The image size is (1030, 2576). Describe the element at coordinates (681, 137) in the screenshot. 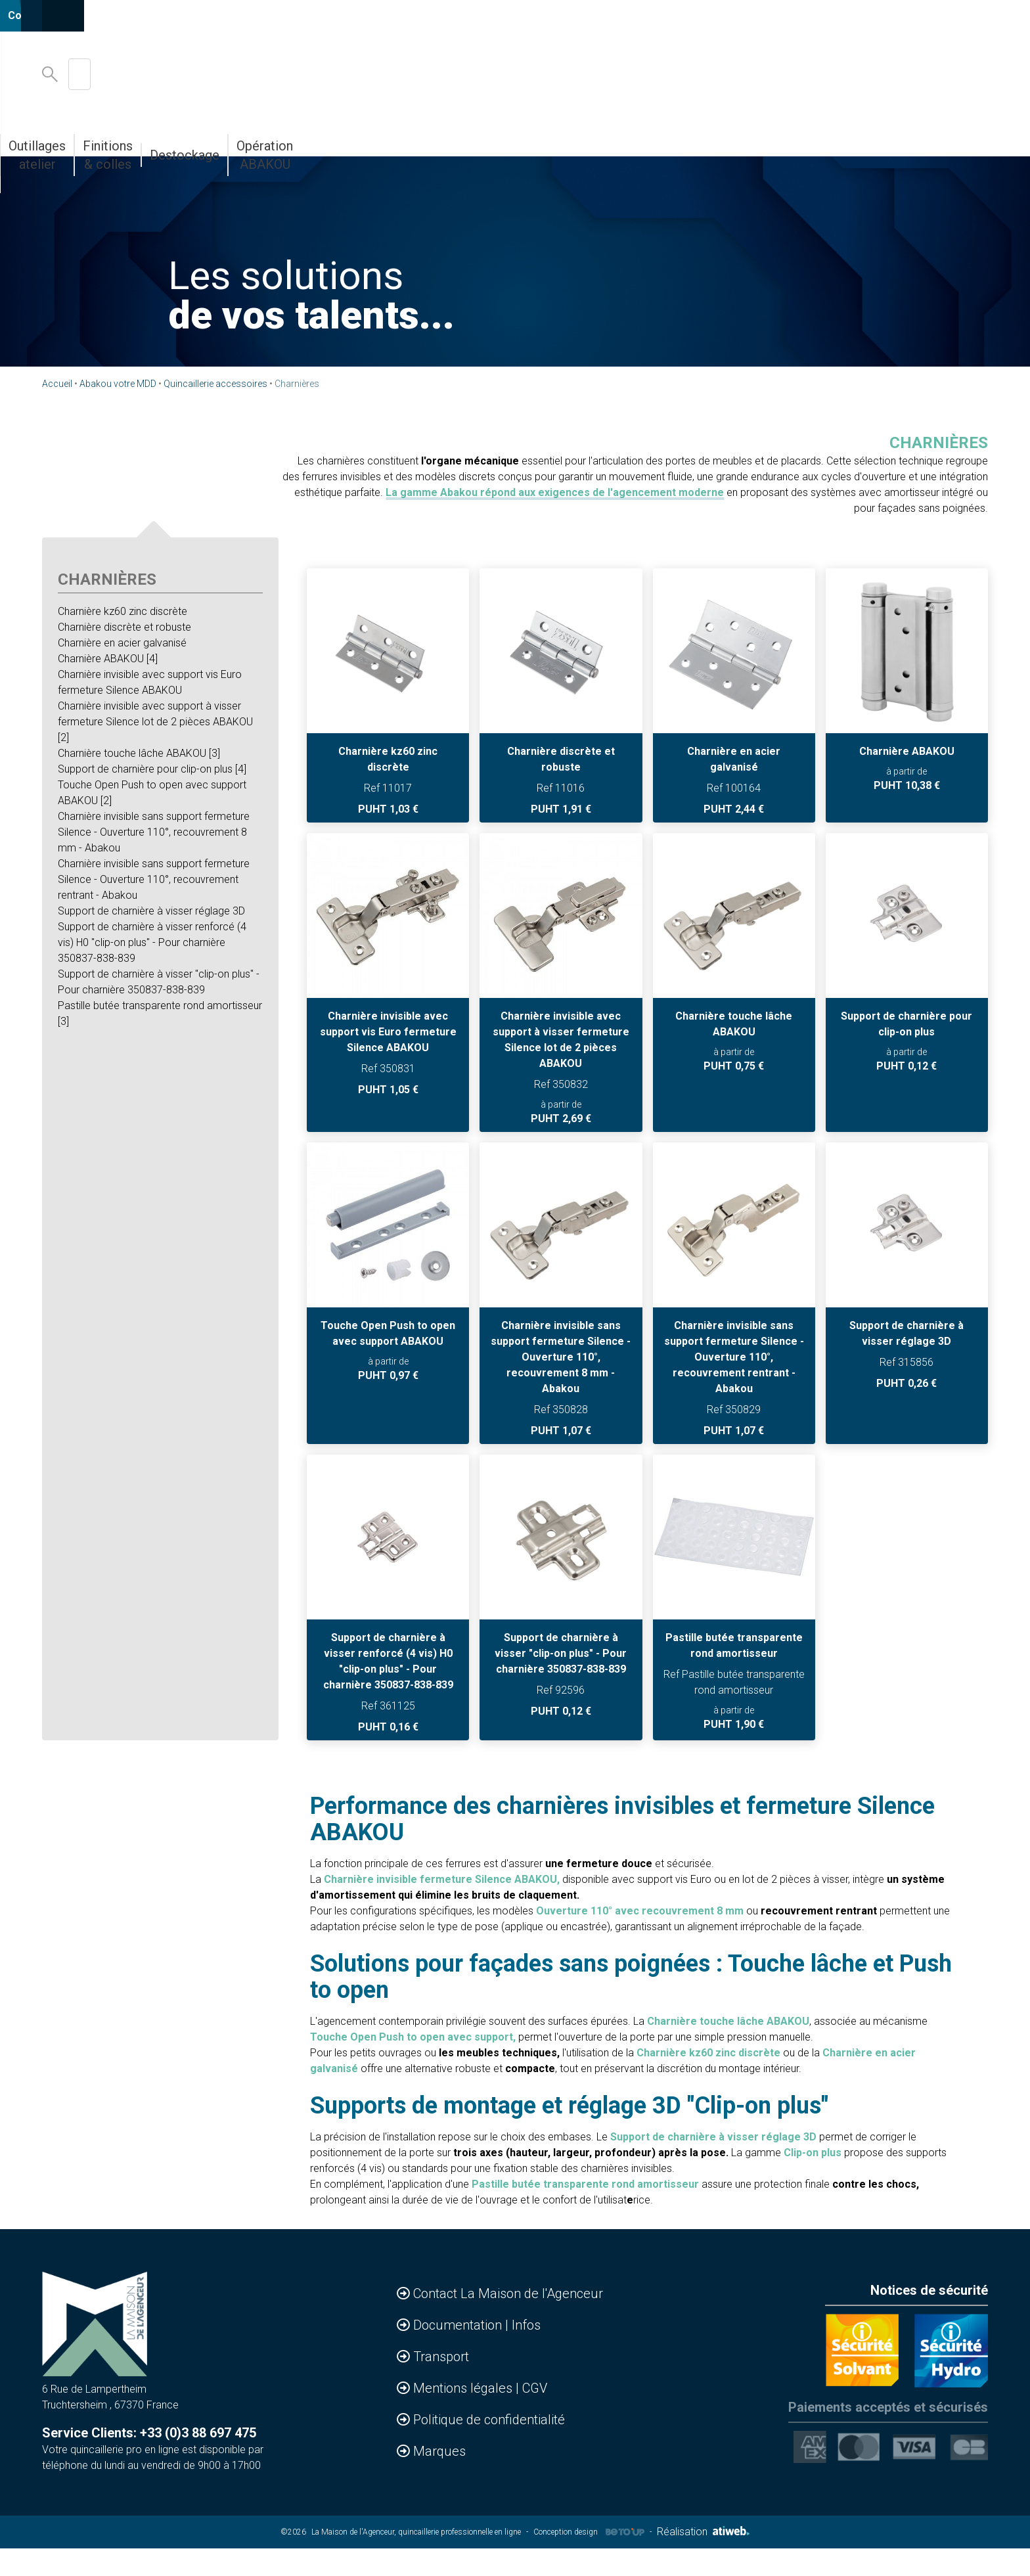

I see `Finitions & colles` at that location.